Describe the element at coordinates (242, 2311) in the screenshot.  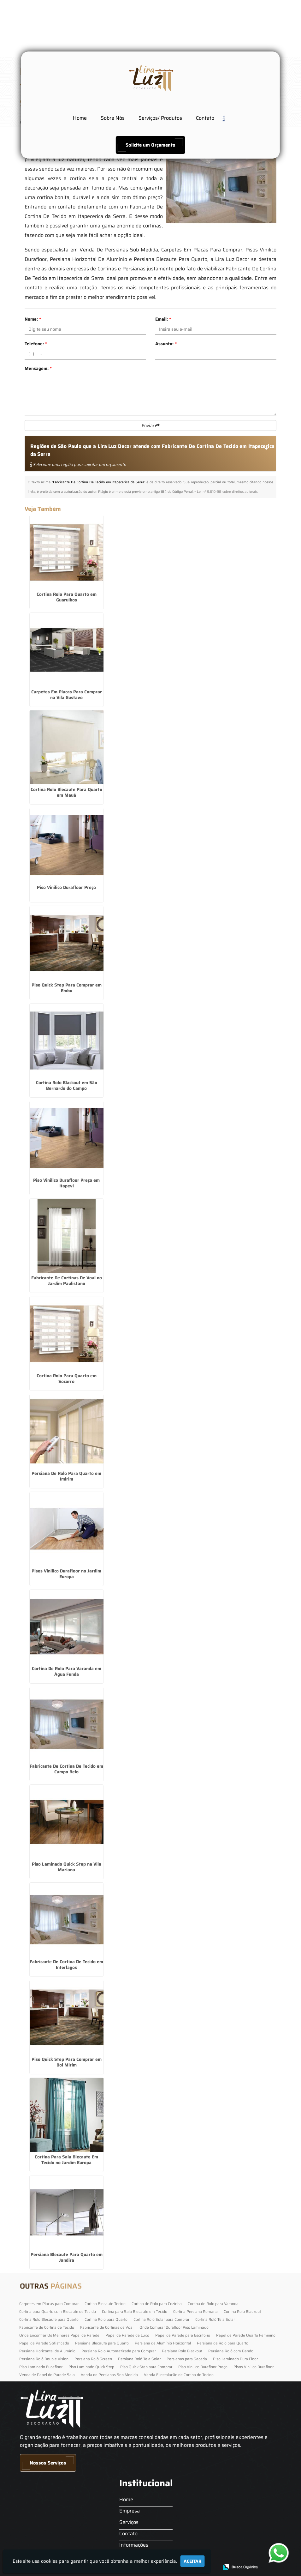
I see `Cortina Rolo Blackout` at that location.